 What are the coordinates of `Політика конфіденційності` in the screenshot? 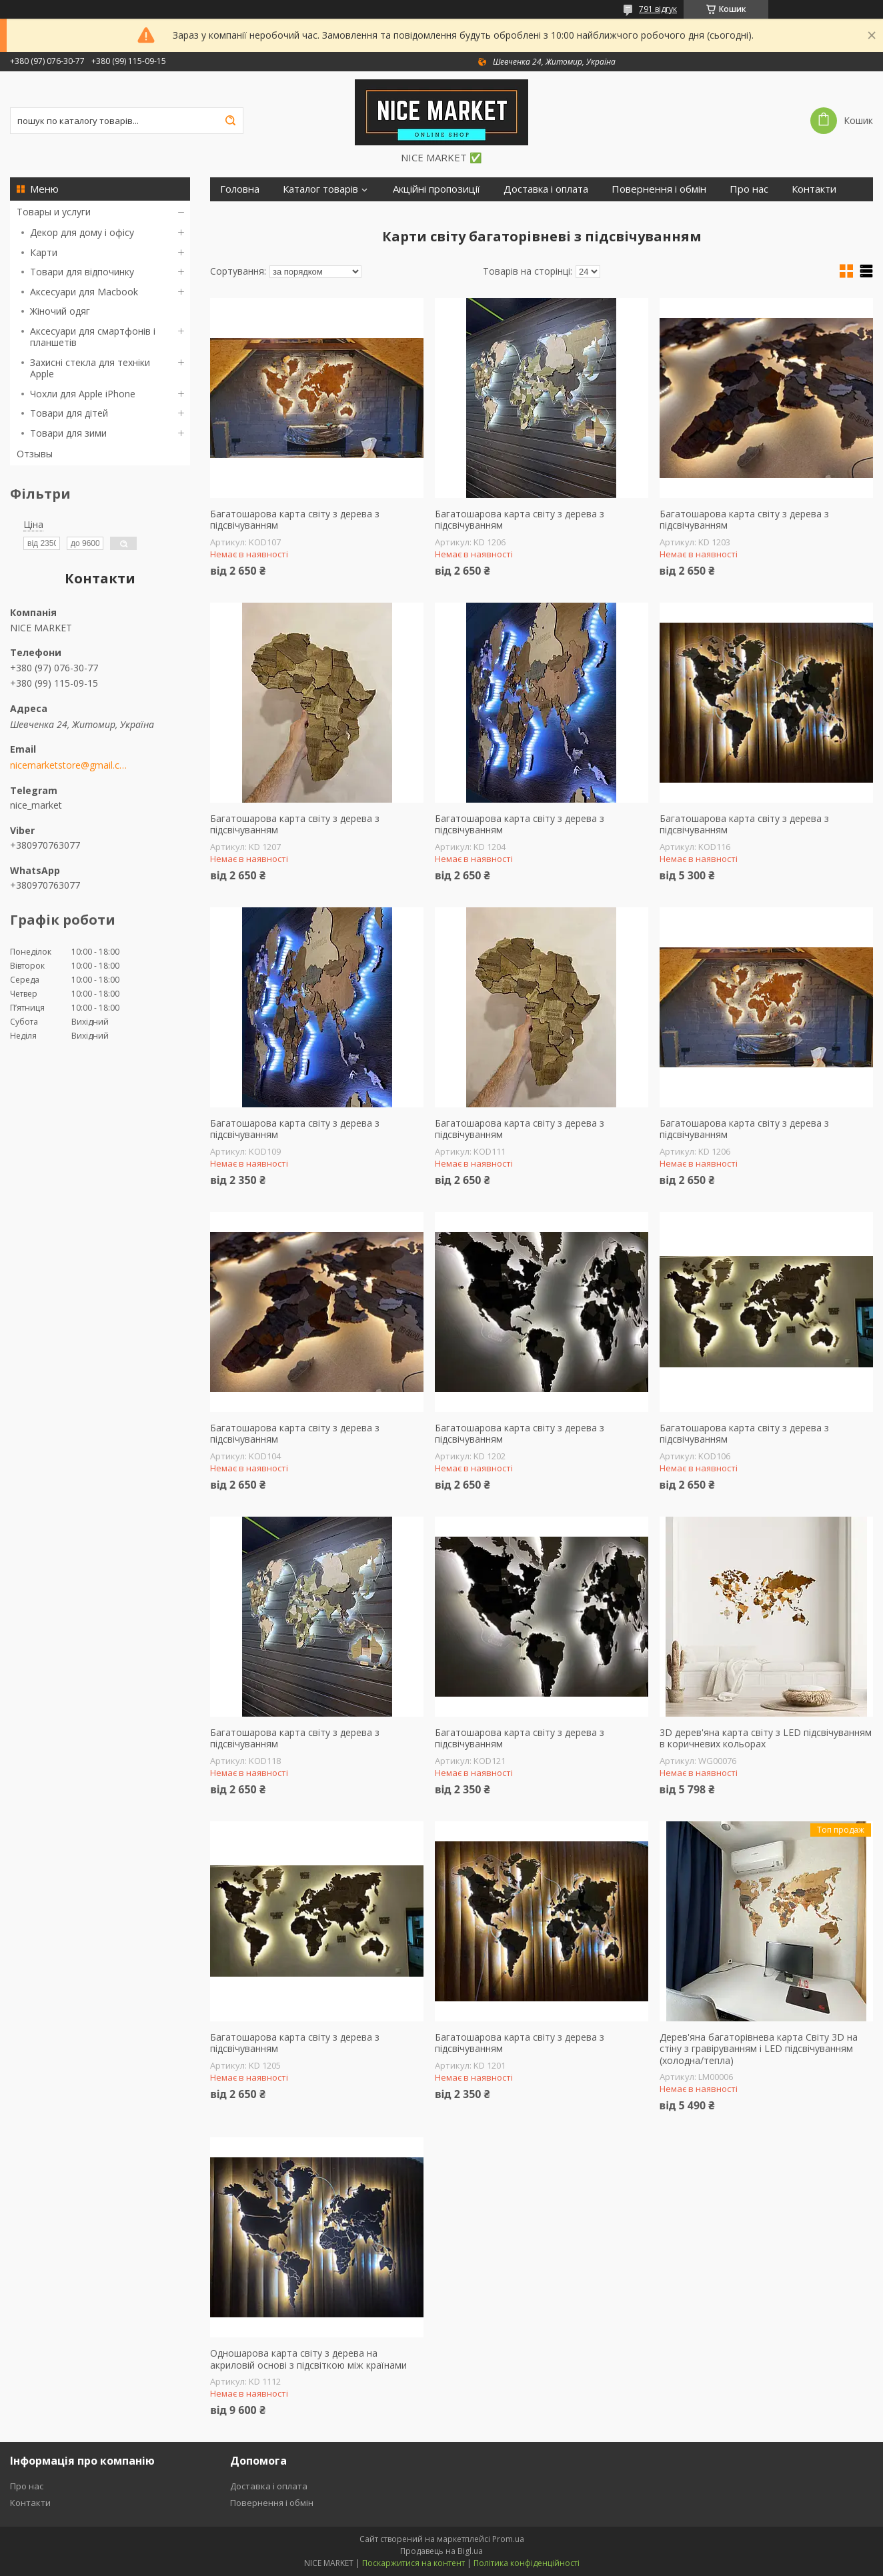 It's located at (527, 2563).